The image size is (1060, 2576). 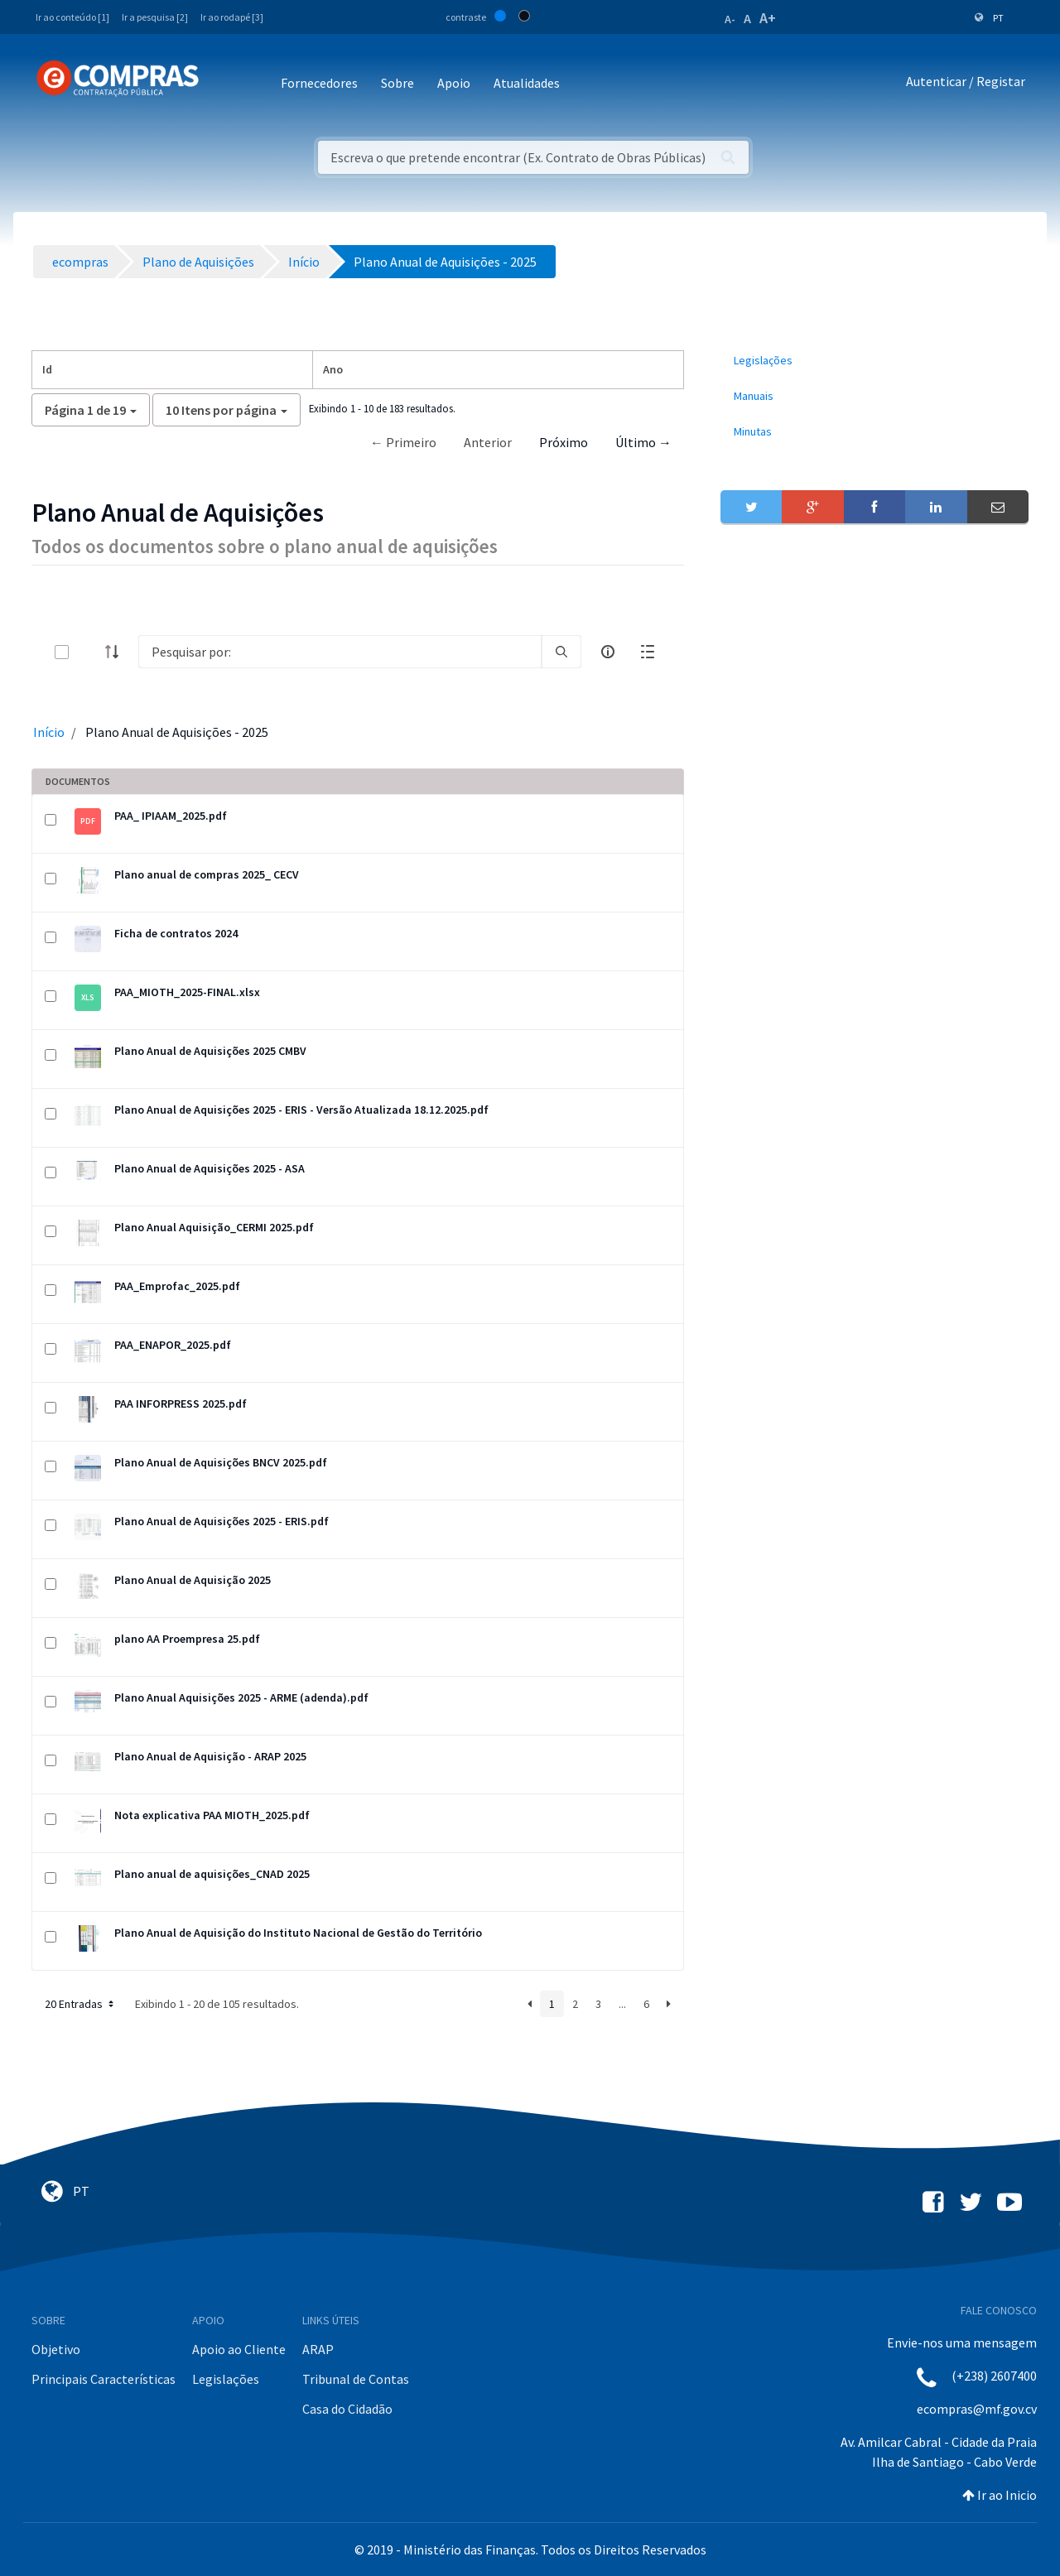 I want to click on Plano anual de compras 2025_ CECV, so click(x=206, y=874).